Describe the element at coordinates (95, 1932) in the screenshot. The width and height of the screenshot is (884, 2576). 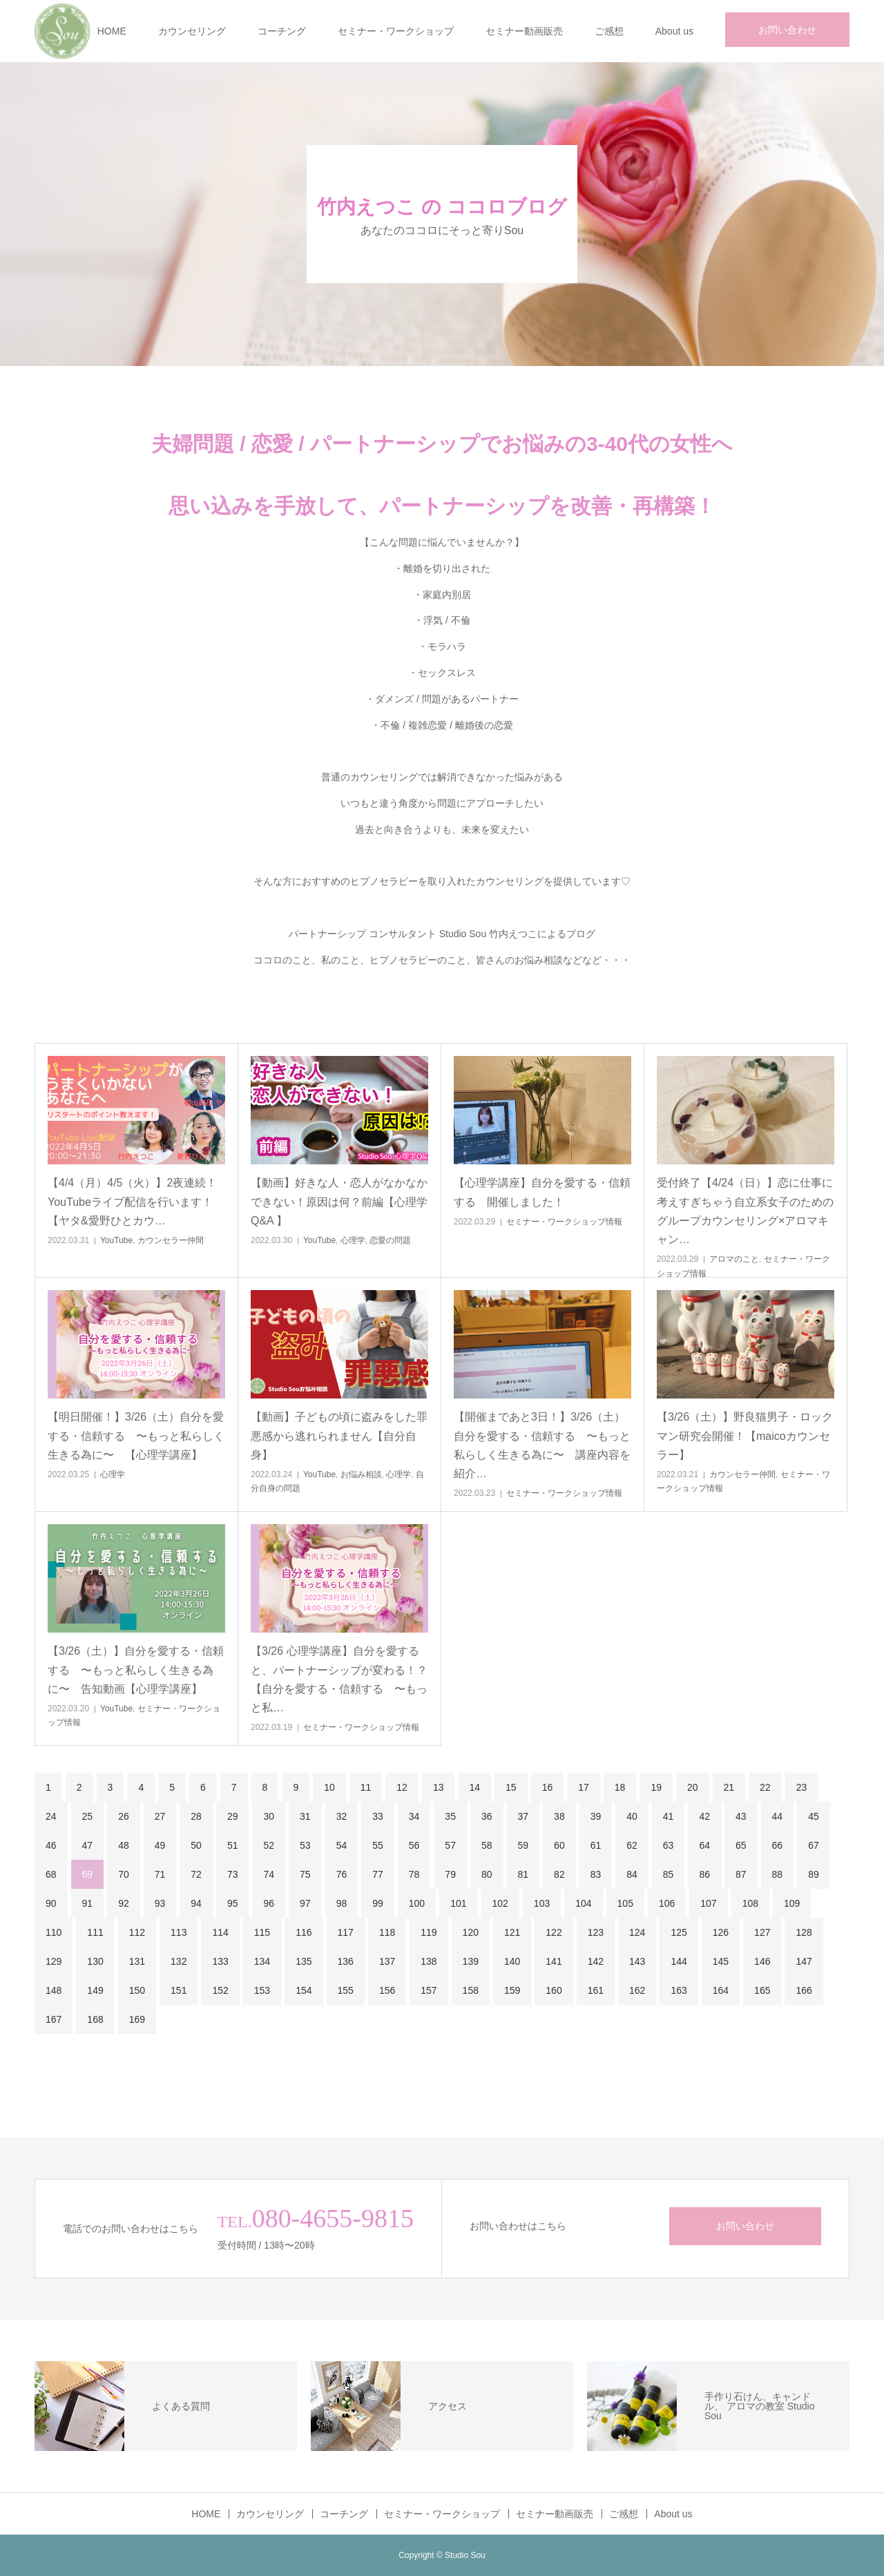
I see `111` at that location.